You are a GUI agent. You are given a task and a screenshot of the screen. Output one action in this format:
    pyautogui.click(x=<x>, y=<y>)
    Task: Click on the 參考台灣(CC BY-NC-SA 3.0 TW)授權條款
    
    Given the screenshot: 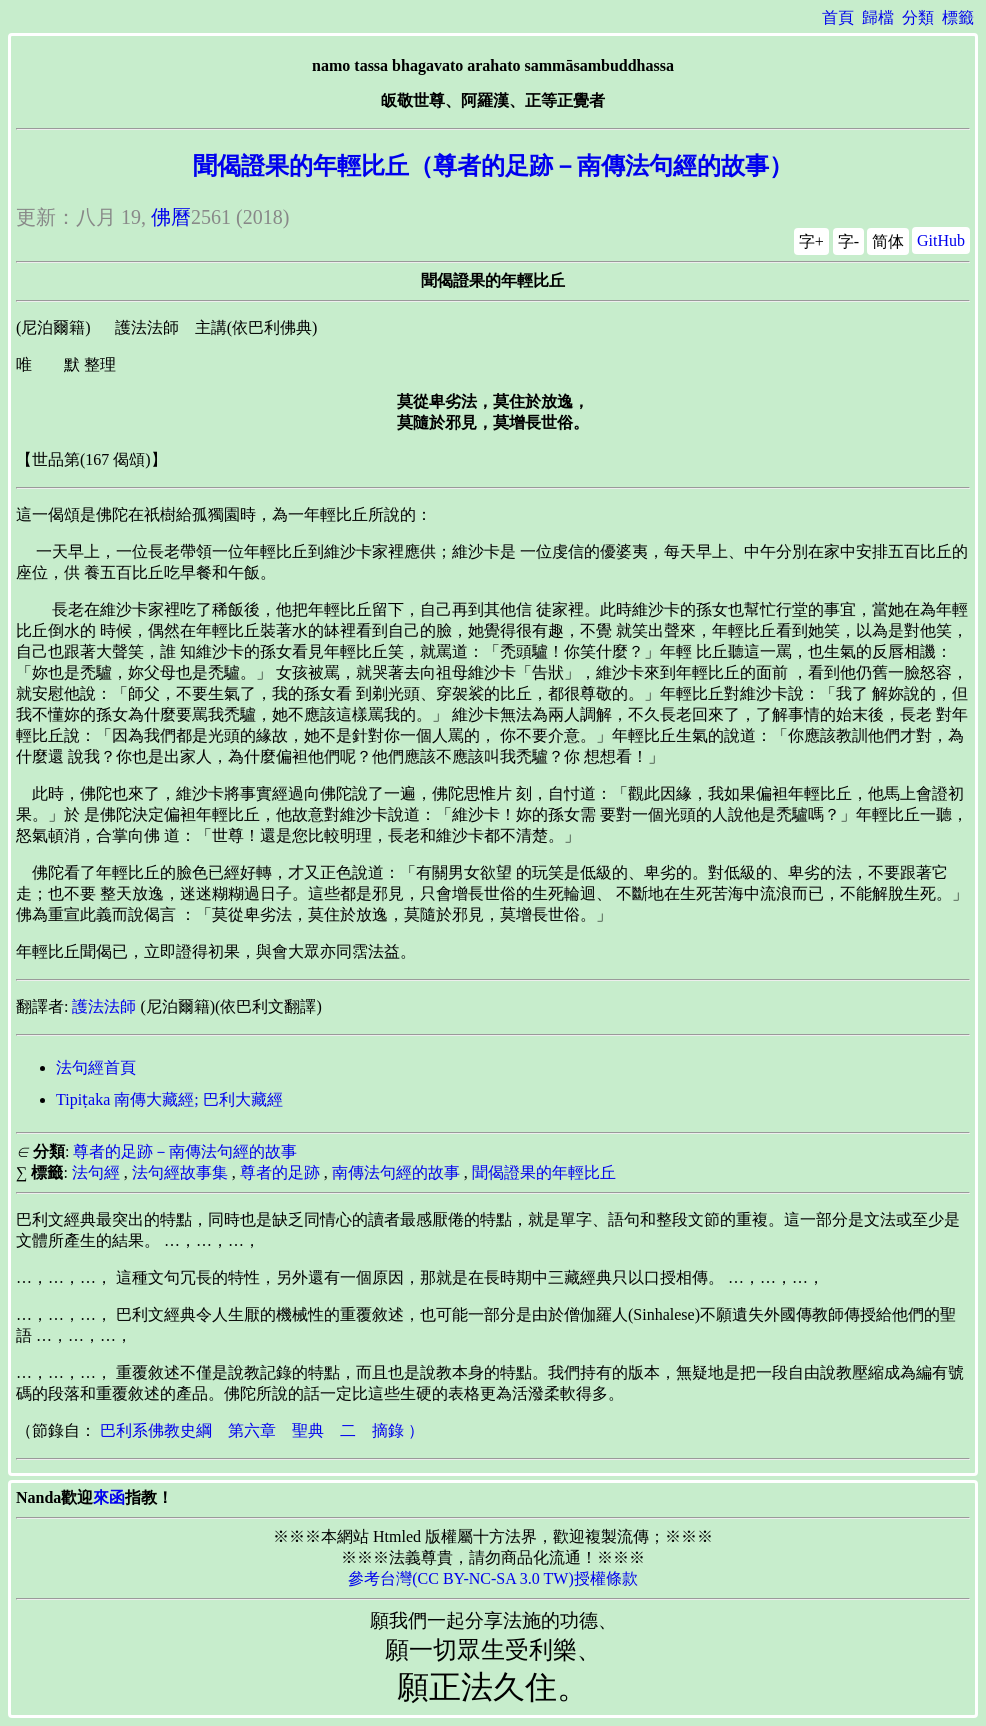 What is the action you would take?
    pyautogui.click(x=493, y=1578)
    